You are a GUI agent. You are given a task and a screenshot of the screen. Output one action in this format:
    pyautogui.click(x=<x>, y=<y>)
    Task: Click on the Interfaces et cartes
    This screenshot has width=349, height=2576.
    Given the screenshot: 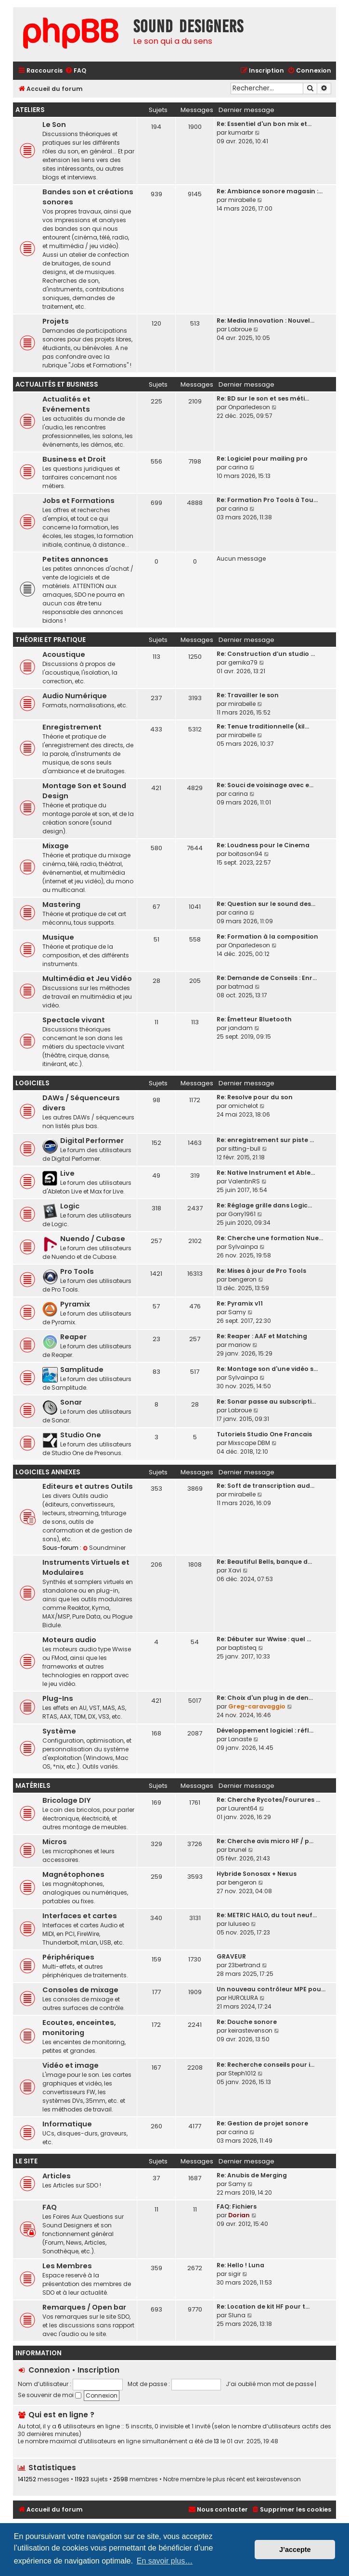 What is the action you would take?
    pyautogui.click(x=79, y=1916)
    